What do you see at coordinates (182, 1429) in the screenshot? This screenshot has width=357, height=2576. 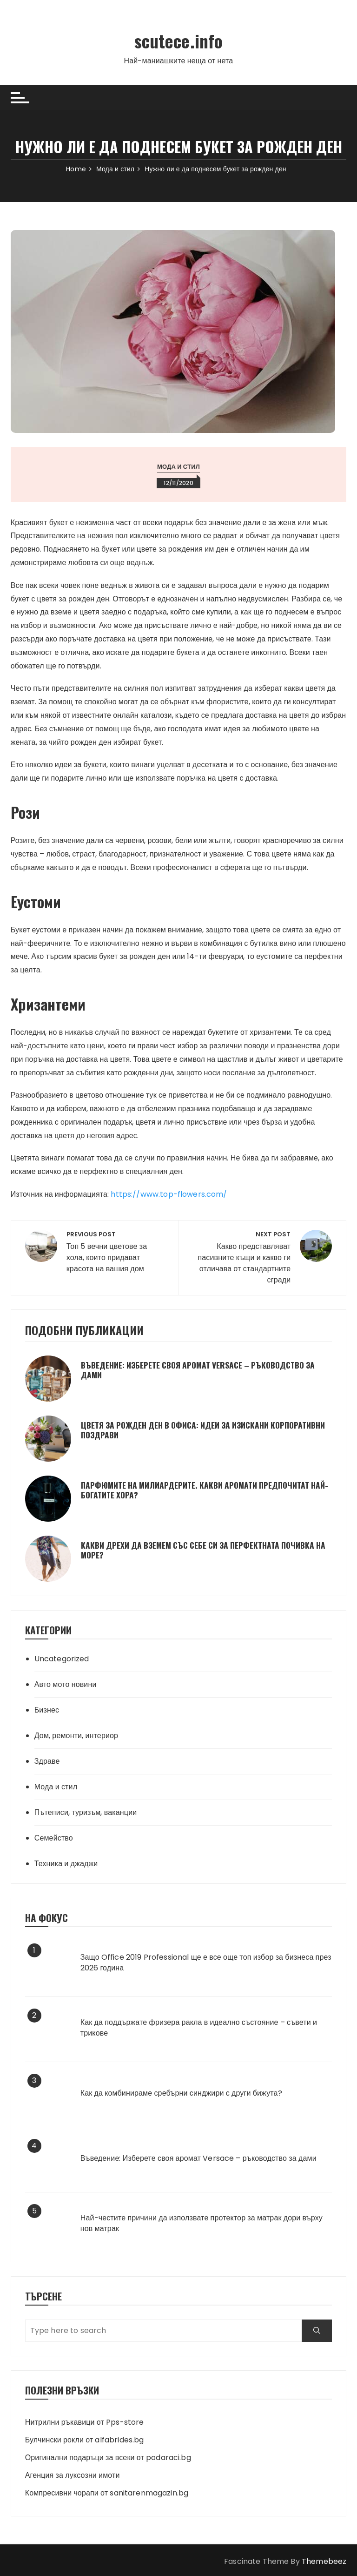 I see `Цветя за рожден ден в офиса: идеи за изискани корпоративни поздрави` at bounding box center [182, 1429].